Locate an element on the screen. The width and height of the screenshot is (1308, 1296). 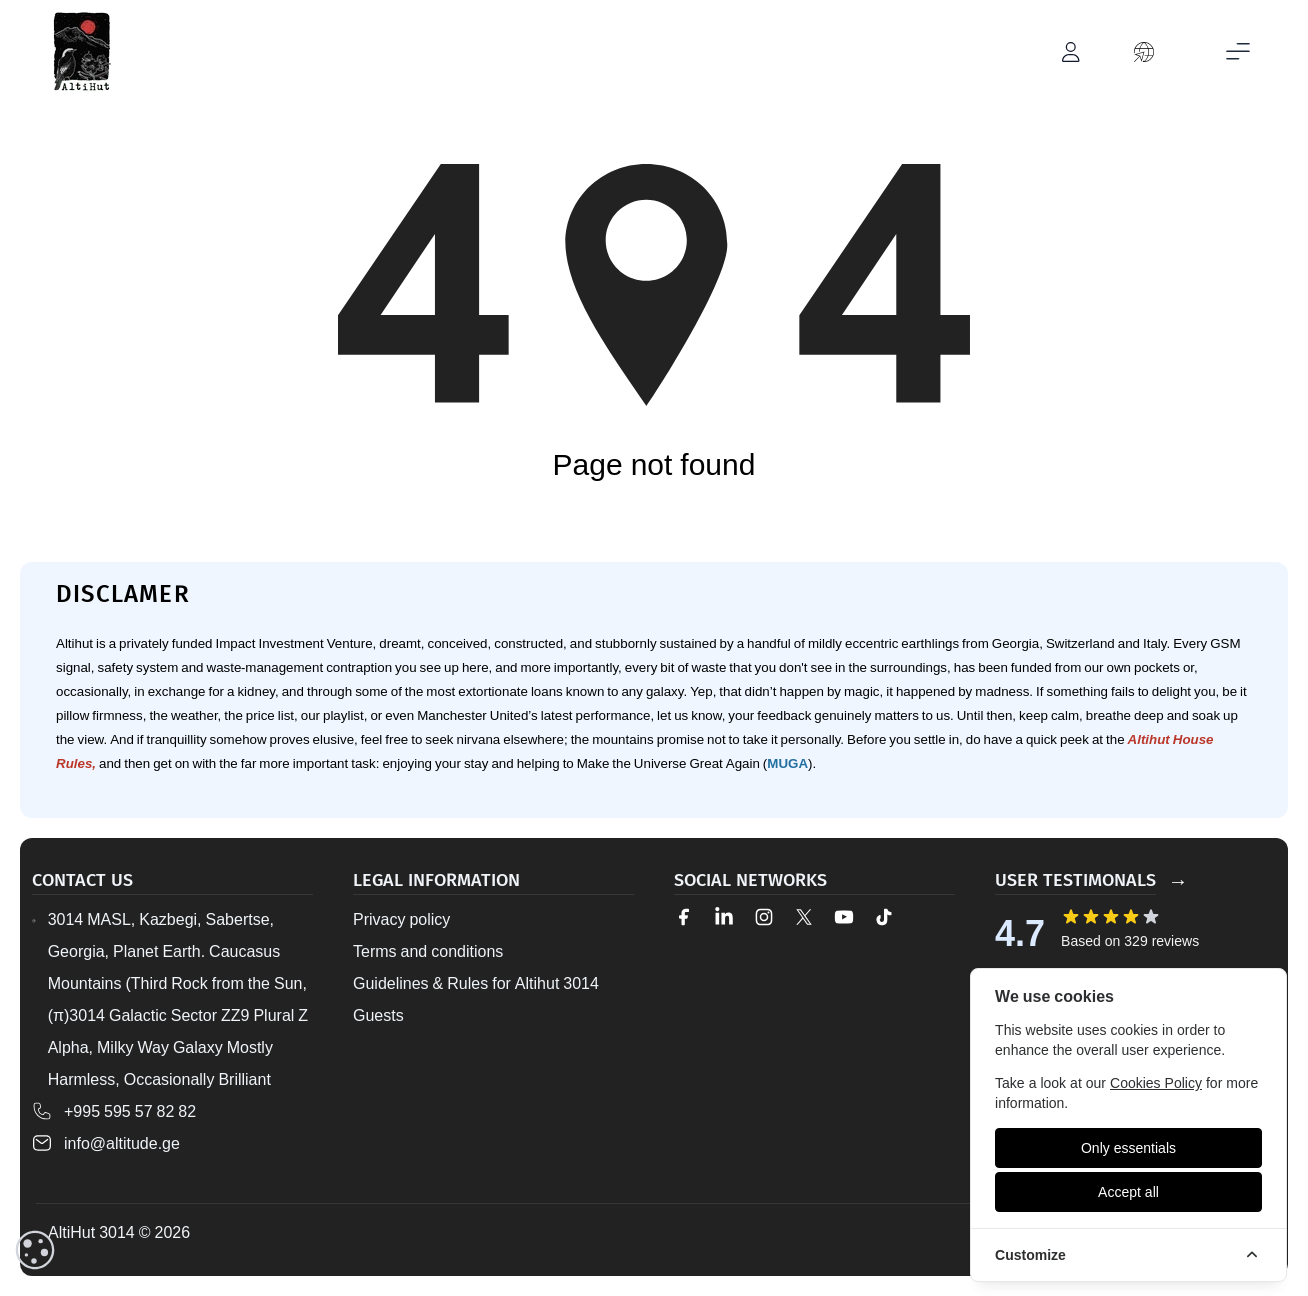
Guidelines & Rules for Altihut 3014 Guests is located at coordinates (476, 999).